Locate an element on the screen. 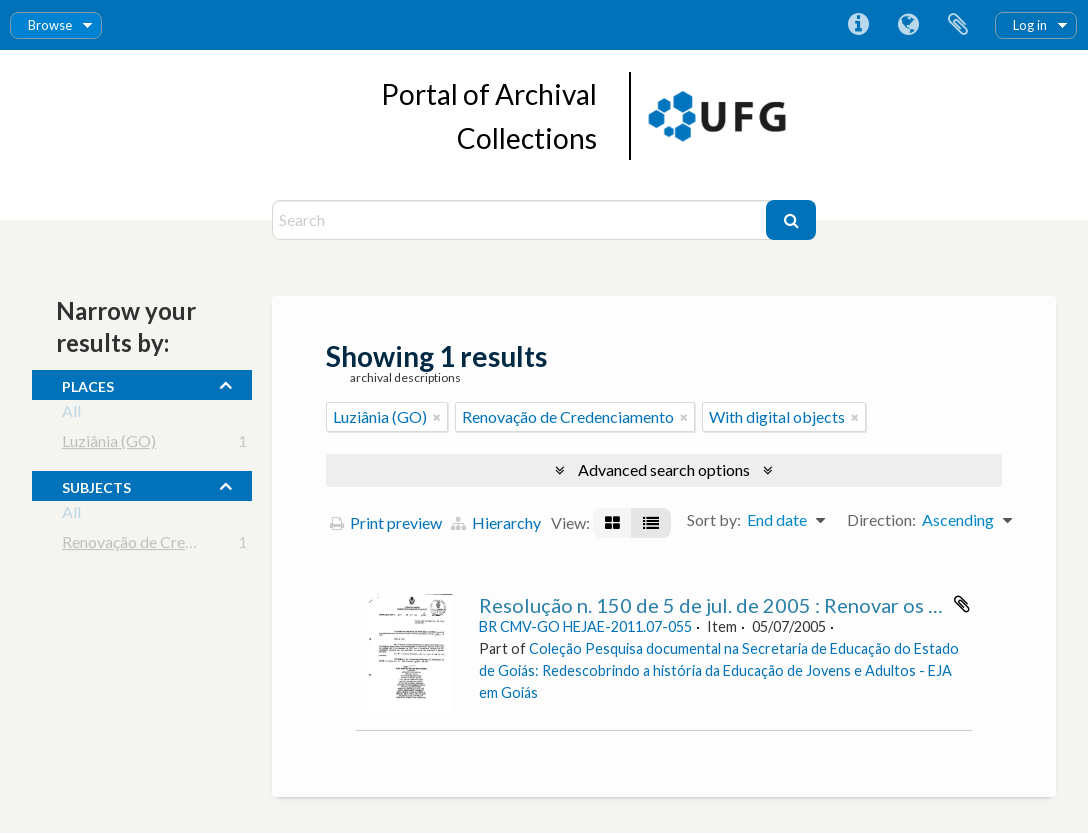 This screenshot has height=833, width=1088. subjects is located at coordinates (96, 485).